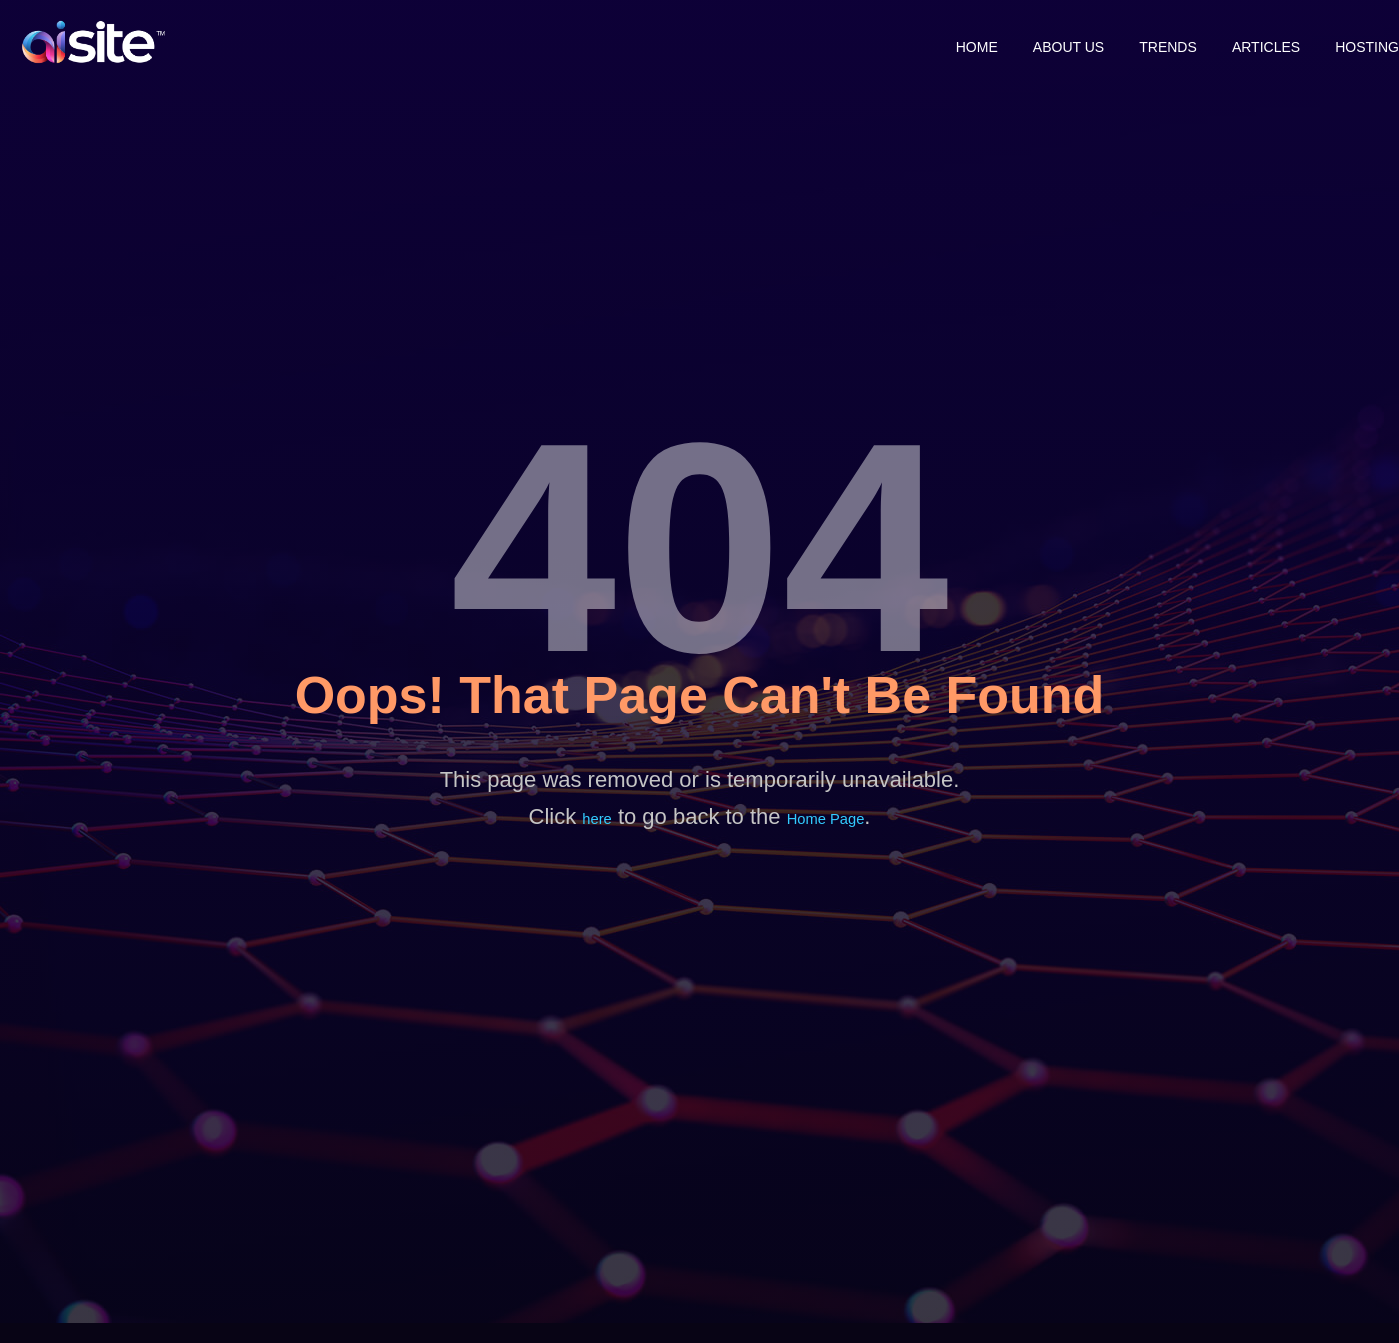 The image size is (1399, 1343). Describe the element at coordinates (594, 819) in the screenshot. I see `here` at that location.